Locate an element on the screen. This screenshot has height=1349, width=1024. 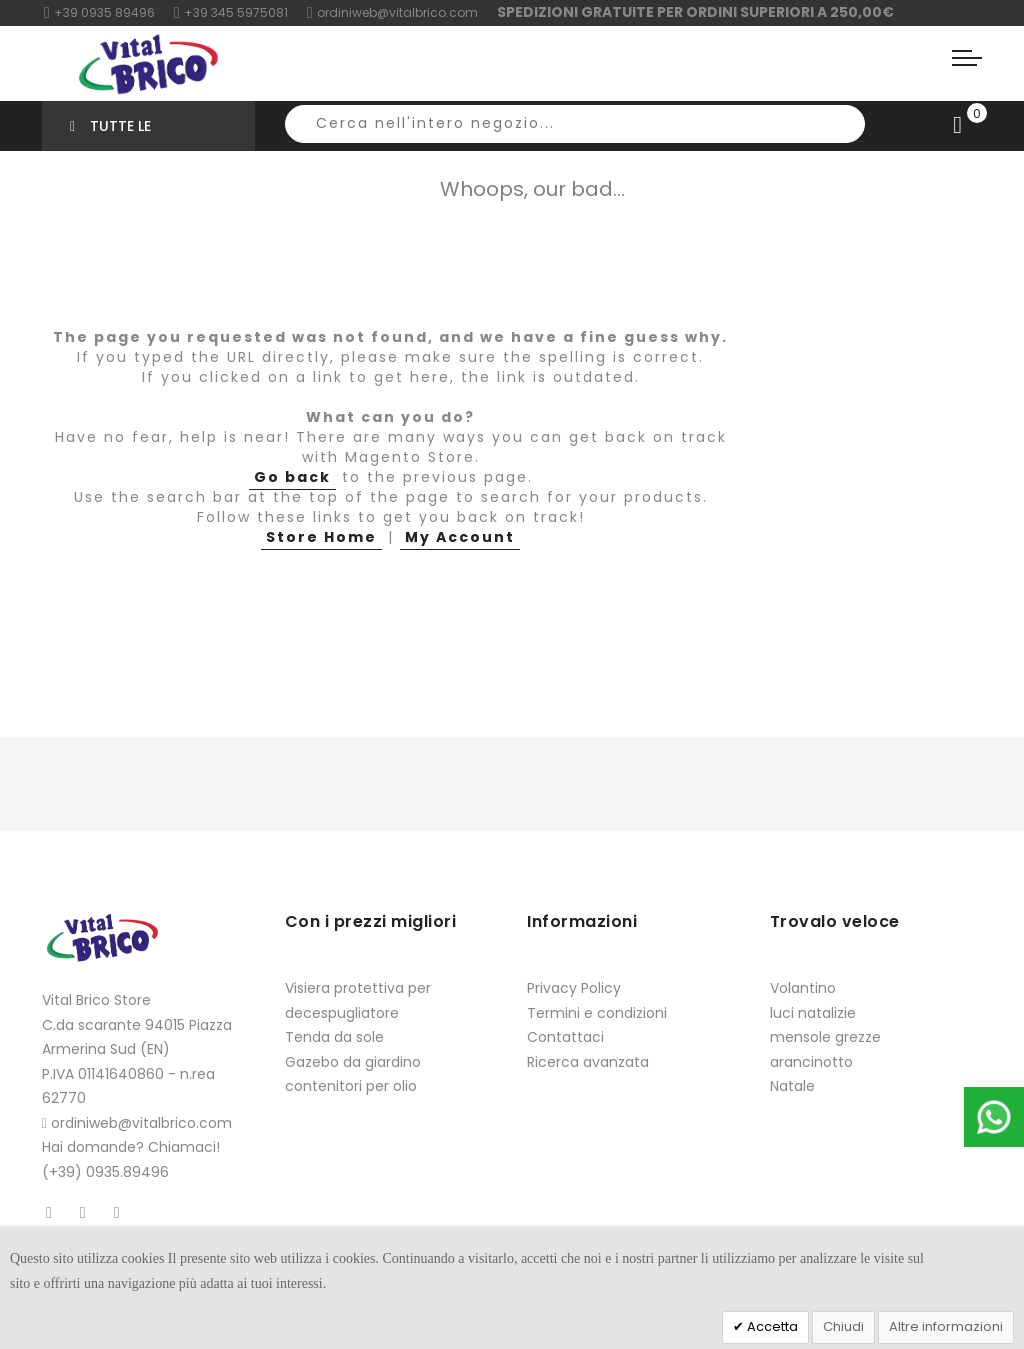
Ricerca avanzata is located at coordinates (588, 1062).